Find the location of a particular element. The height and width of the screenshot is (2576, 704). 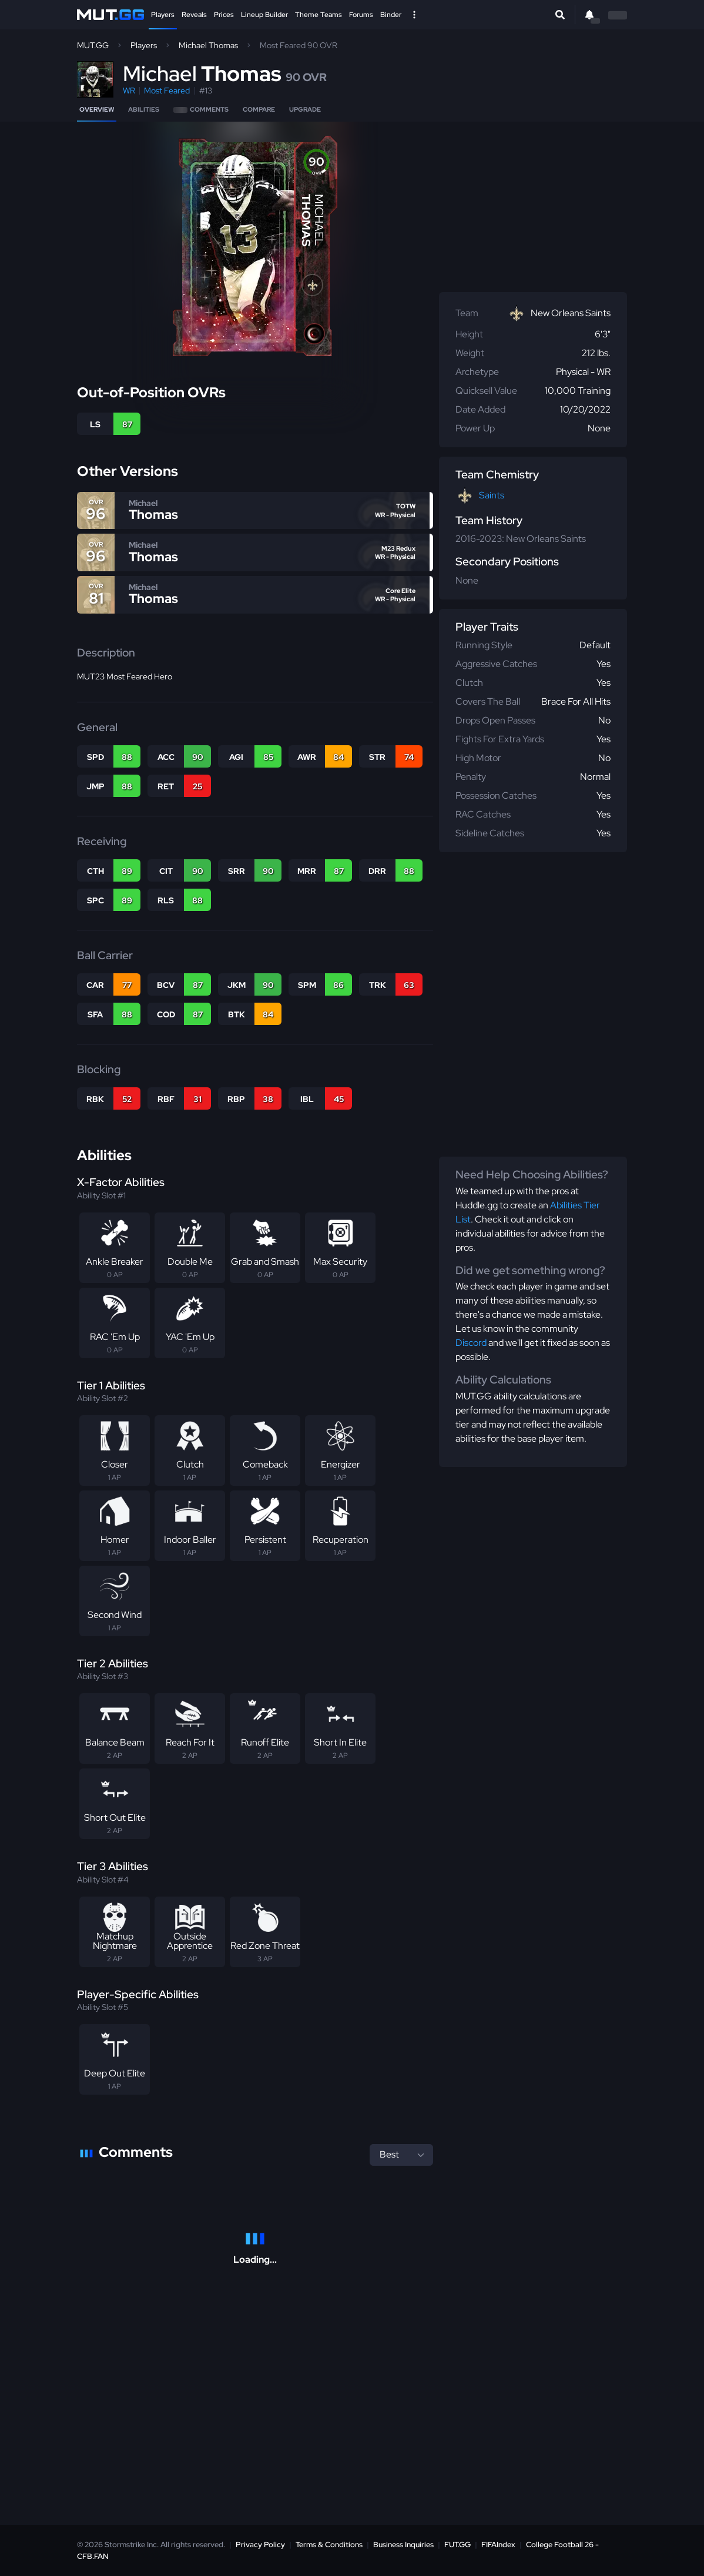

Reveals is located at coordinates (194, 14).